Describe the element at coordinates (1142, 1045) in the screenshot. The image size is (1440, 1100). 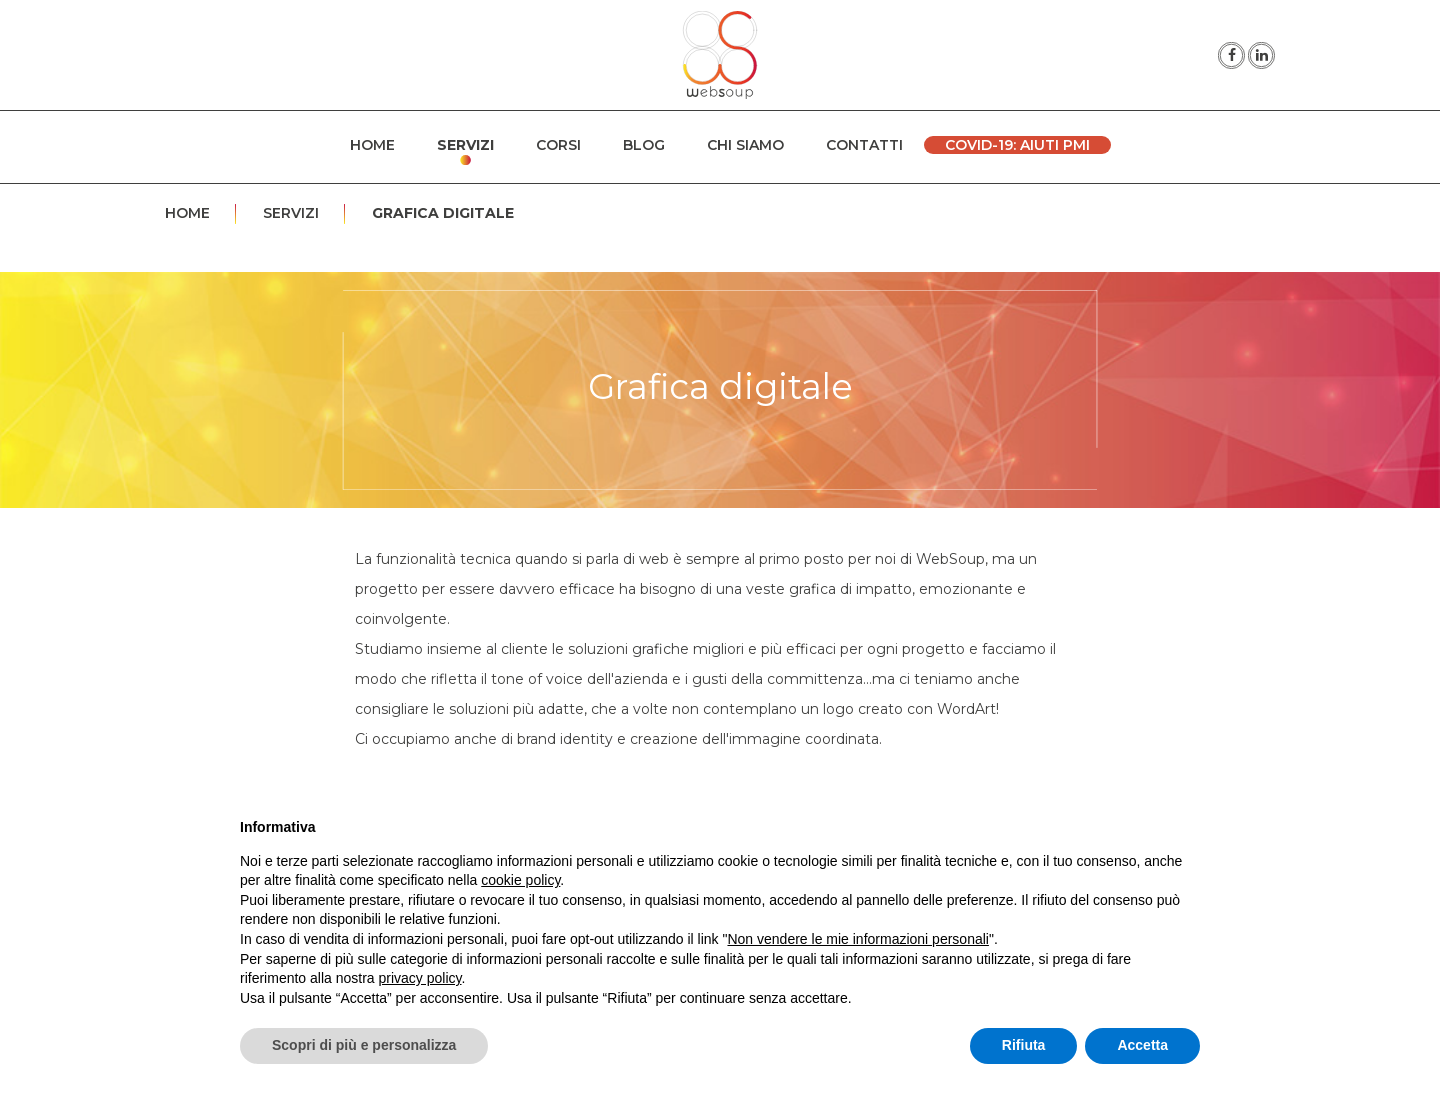
I see `Accetta [button]` at that location.